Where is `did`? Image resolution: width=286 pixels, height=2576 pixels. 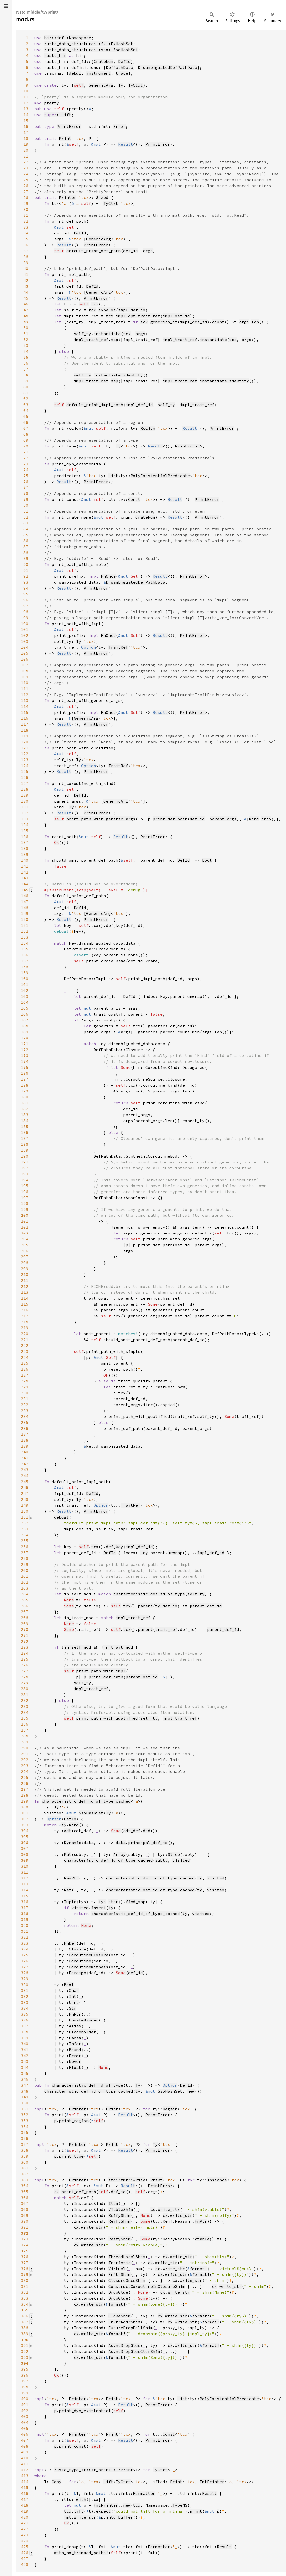
did is located at coordinates (146, 1830).